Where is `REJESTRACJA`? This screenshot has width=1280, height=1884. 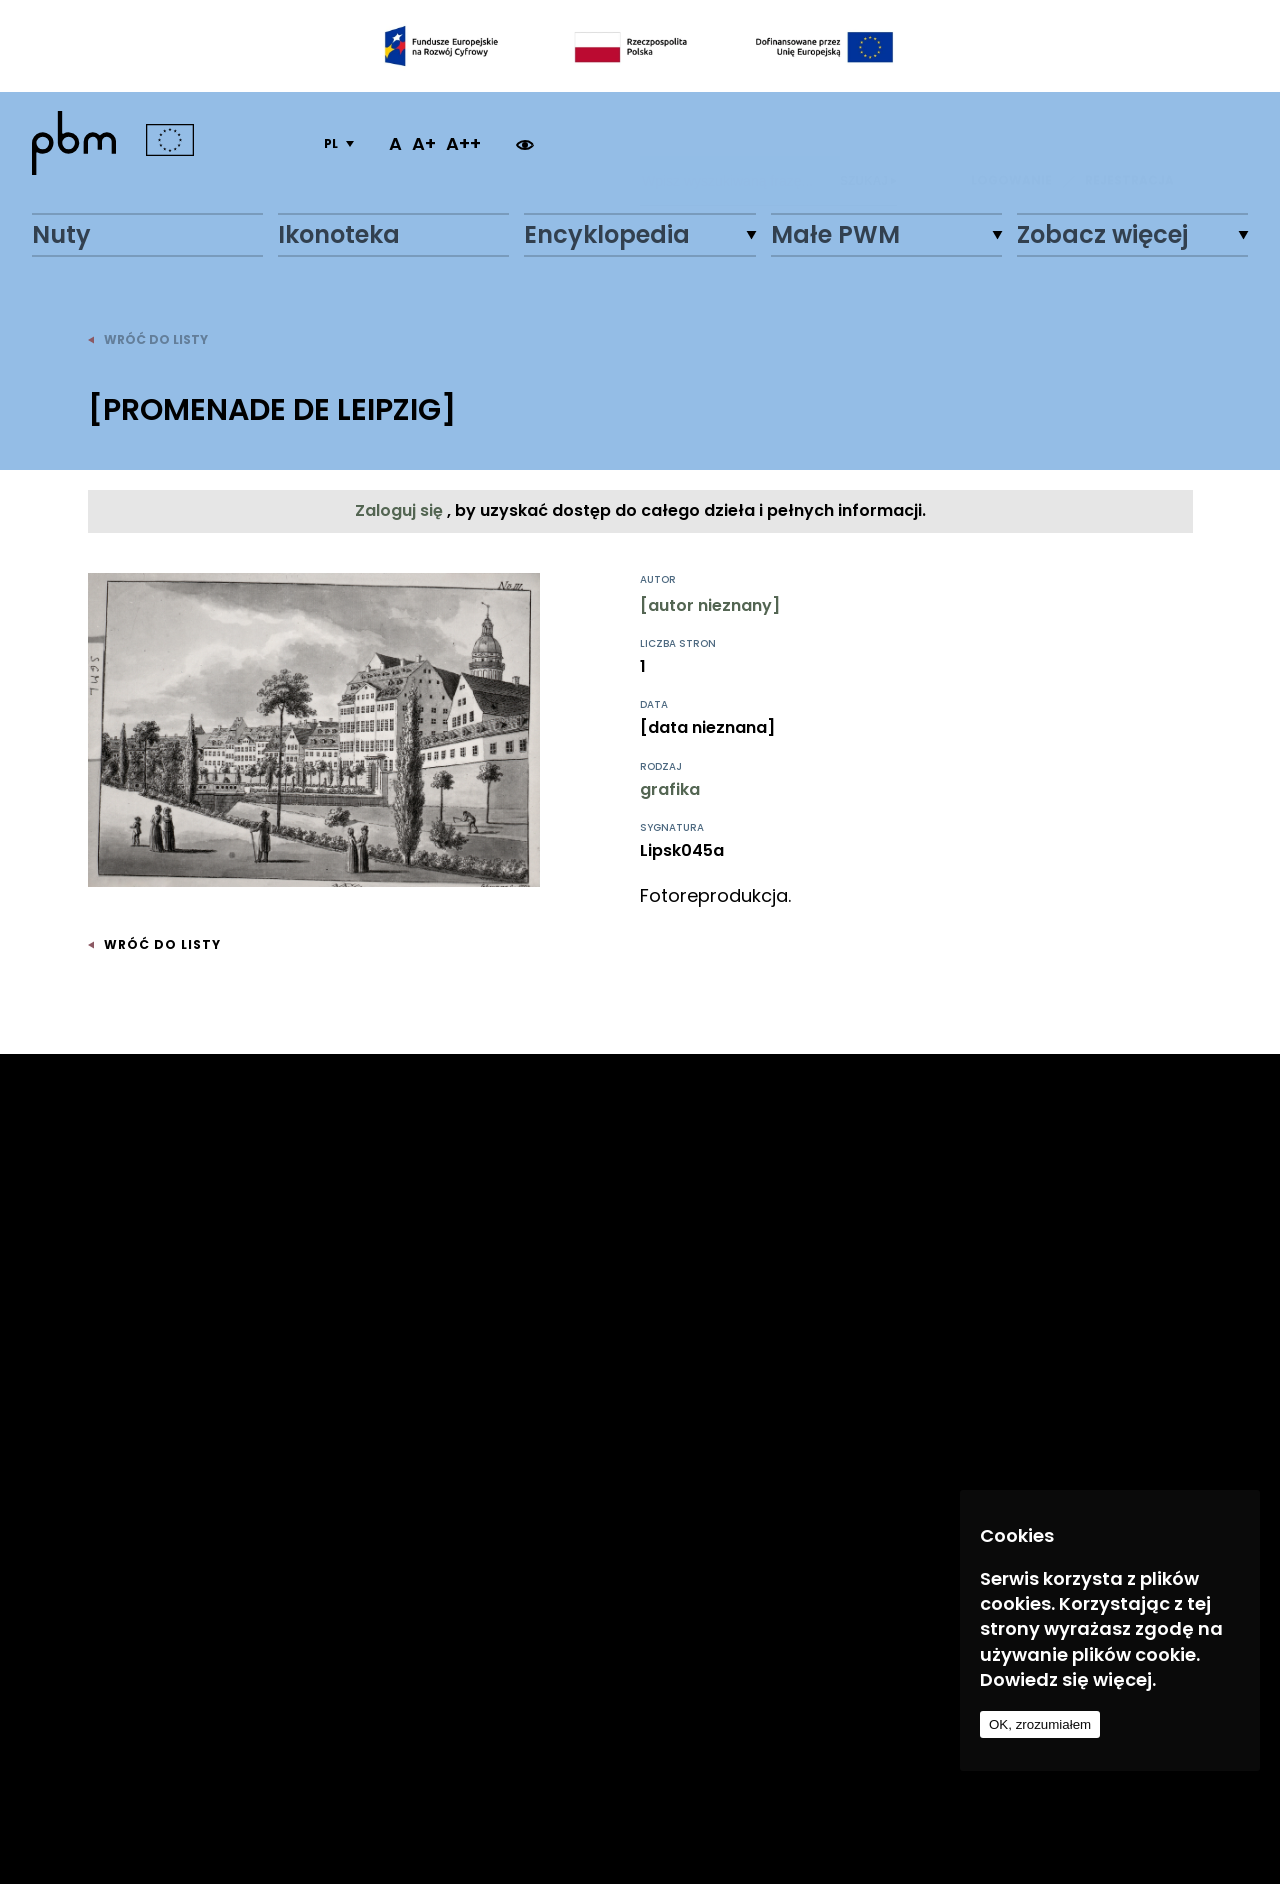 REJESTRACJA is located at coordinates (1129, 144).